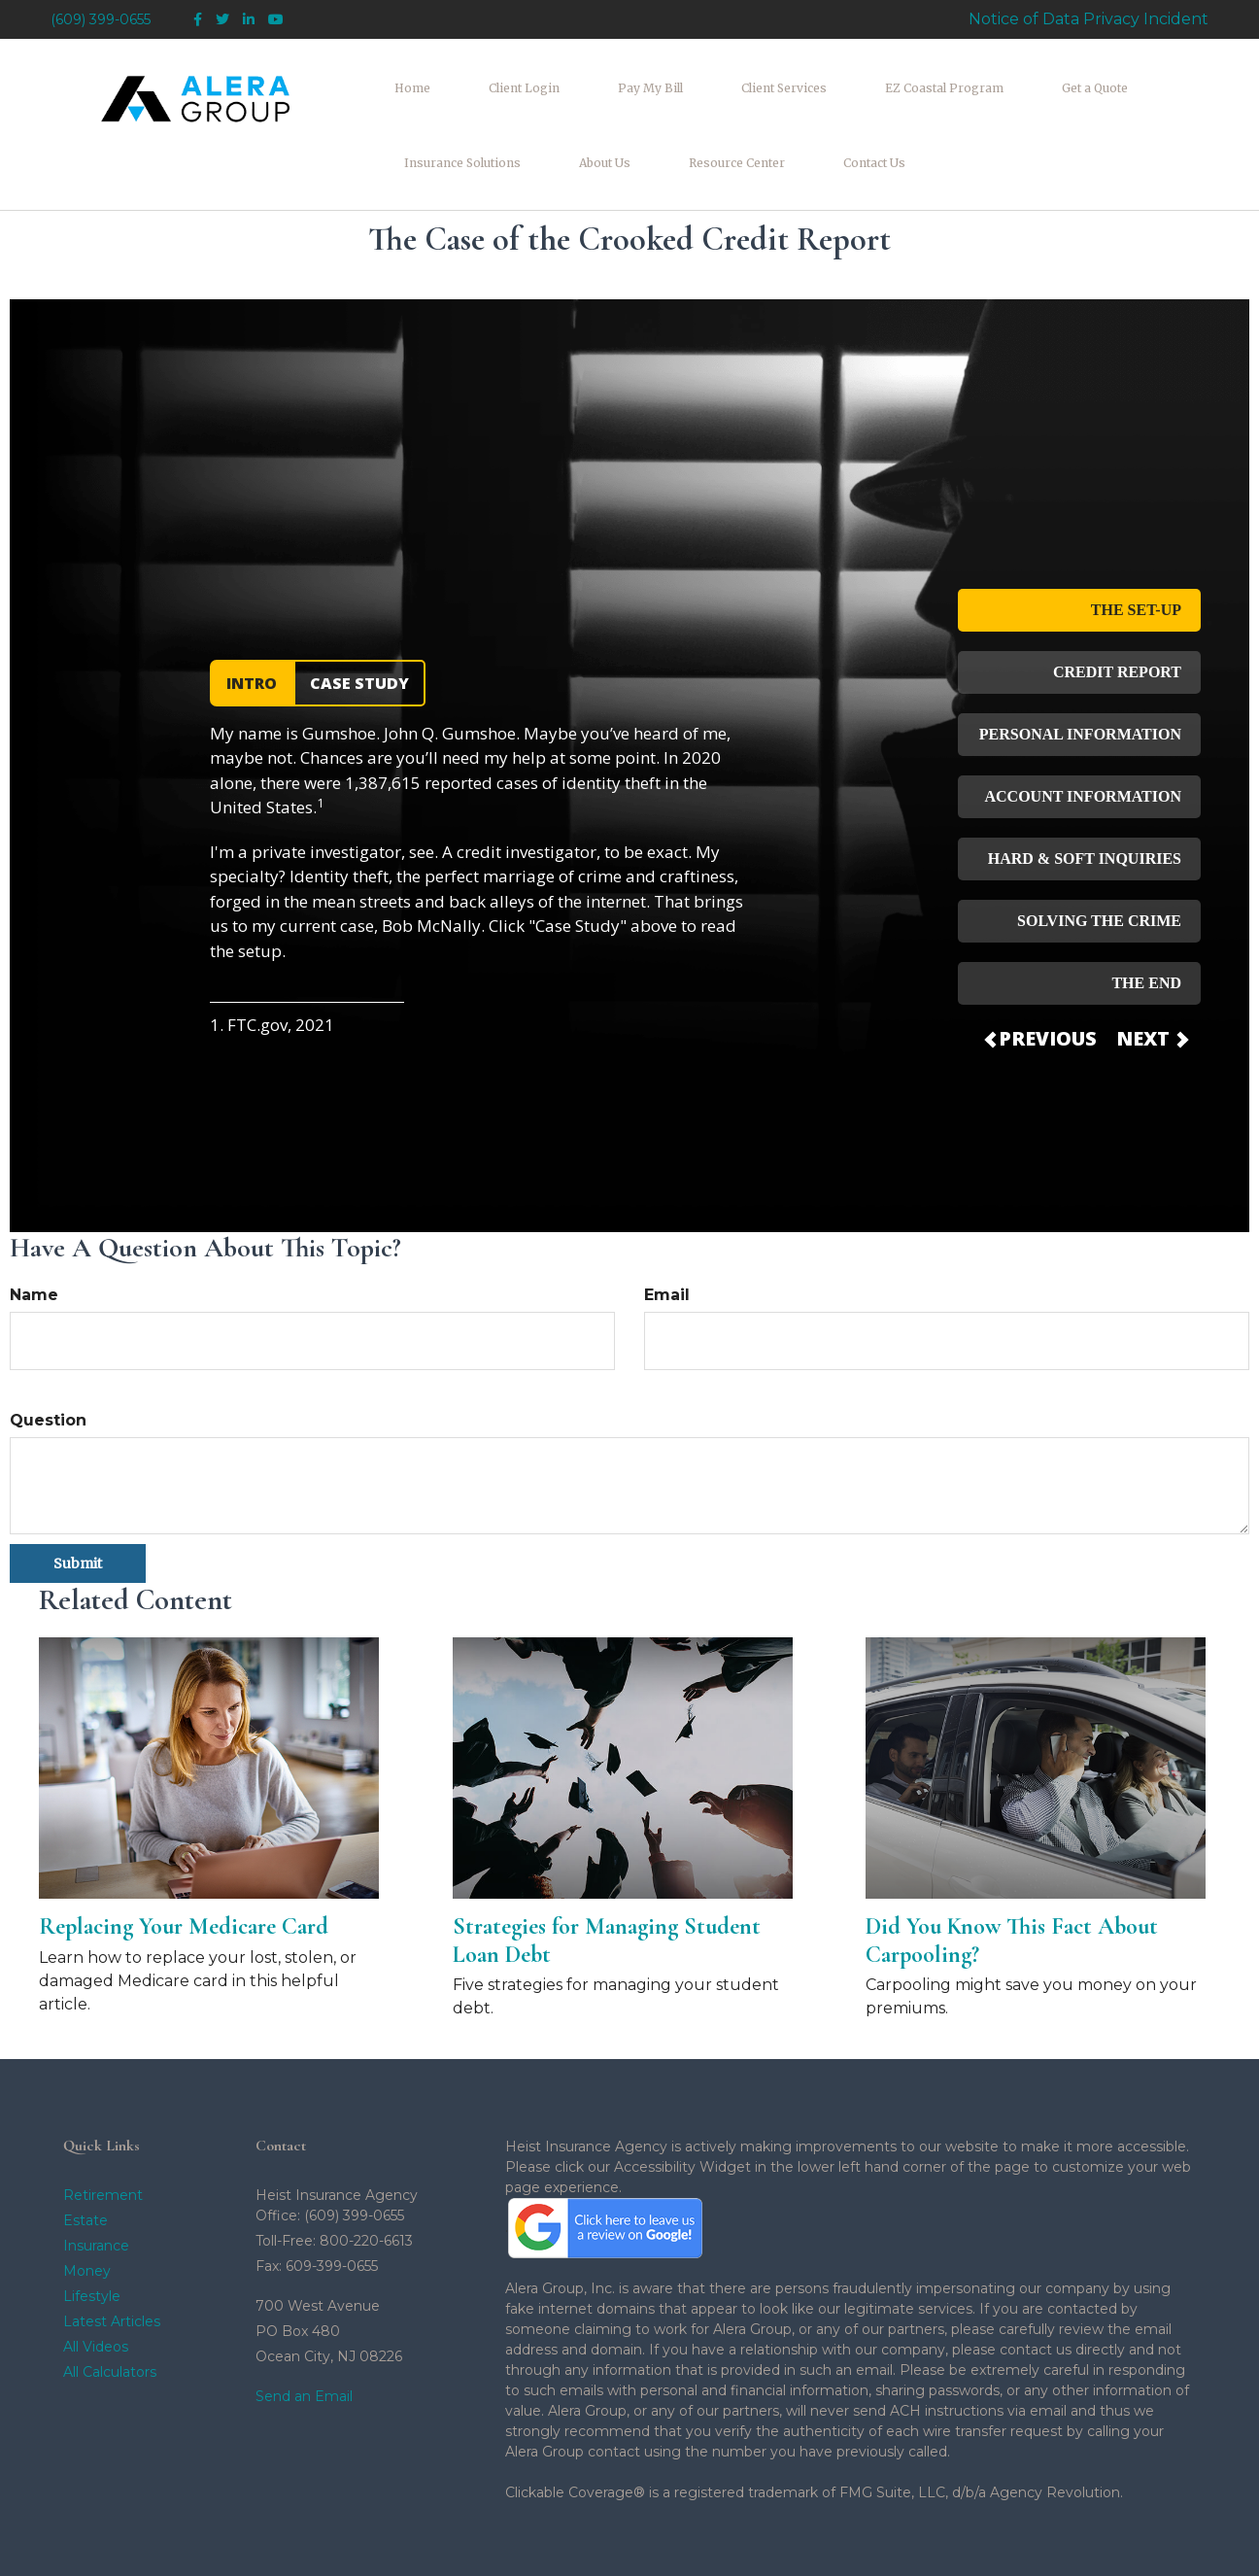  I want to click on [Facebook], so click(197, 20).